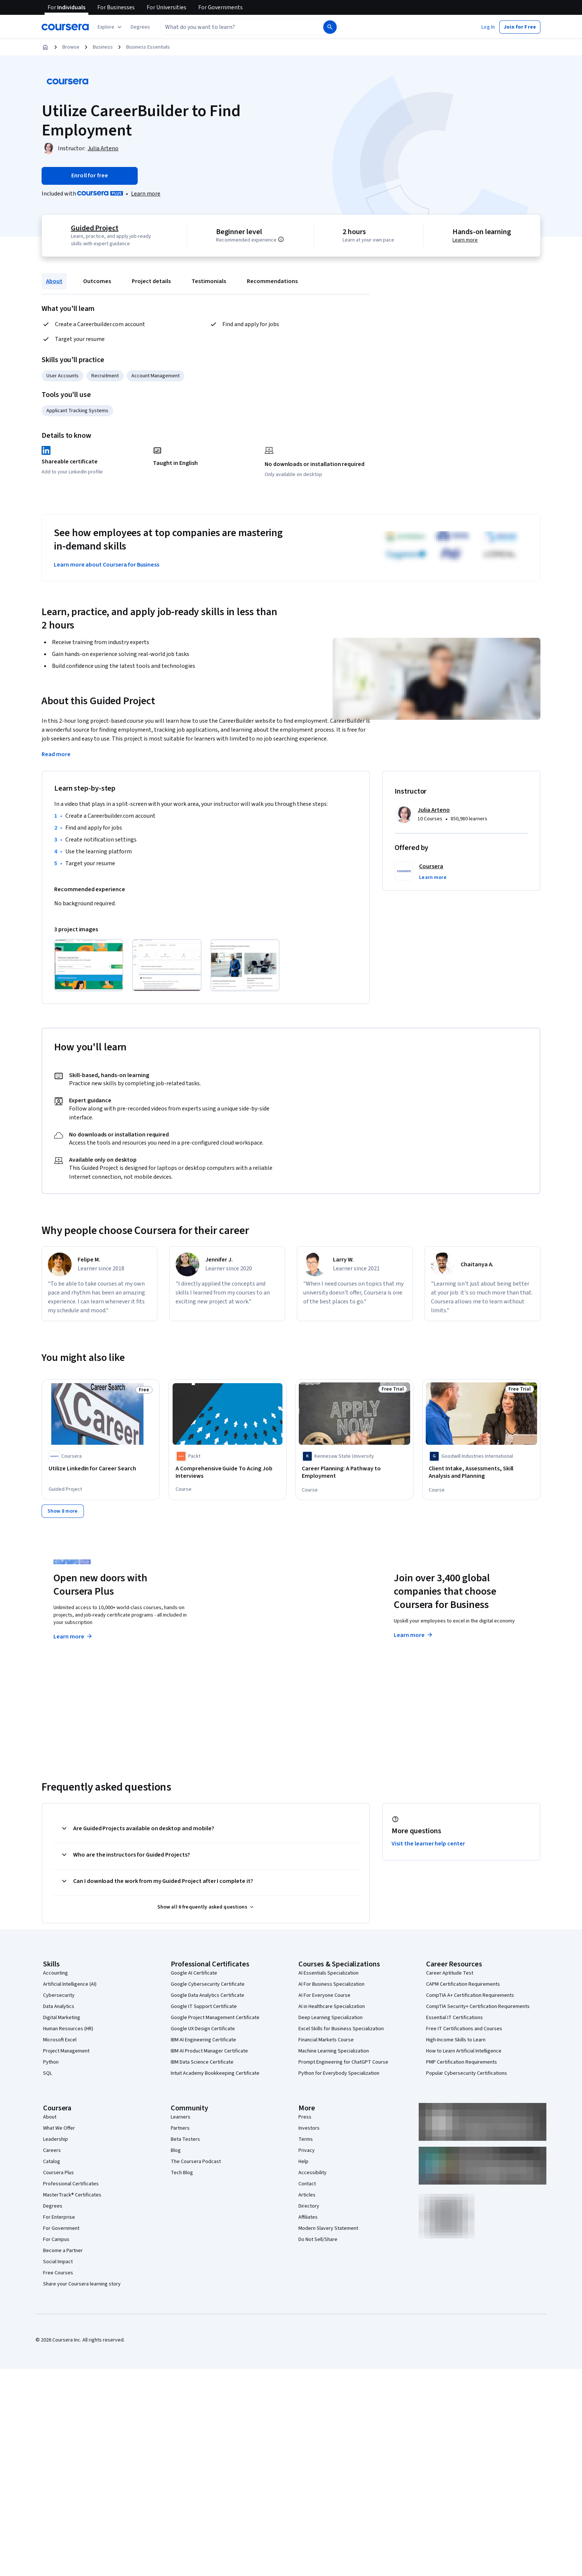  I want to click on Free Courses, so click(58, 2272).